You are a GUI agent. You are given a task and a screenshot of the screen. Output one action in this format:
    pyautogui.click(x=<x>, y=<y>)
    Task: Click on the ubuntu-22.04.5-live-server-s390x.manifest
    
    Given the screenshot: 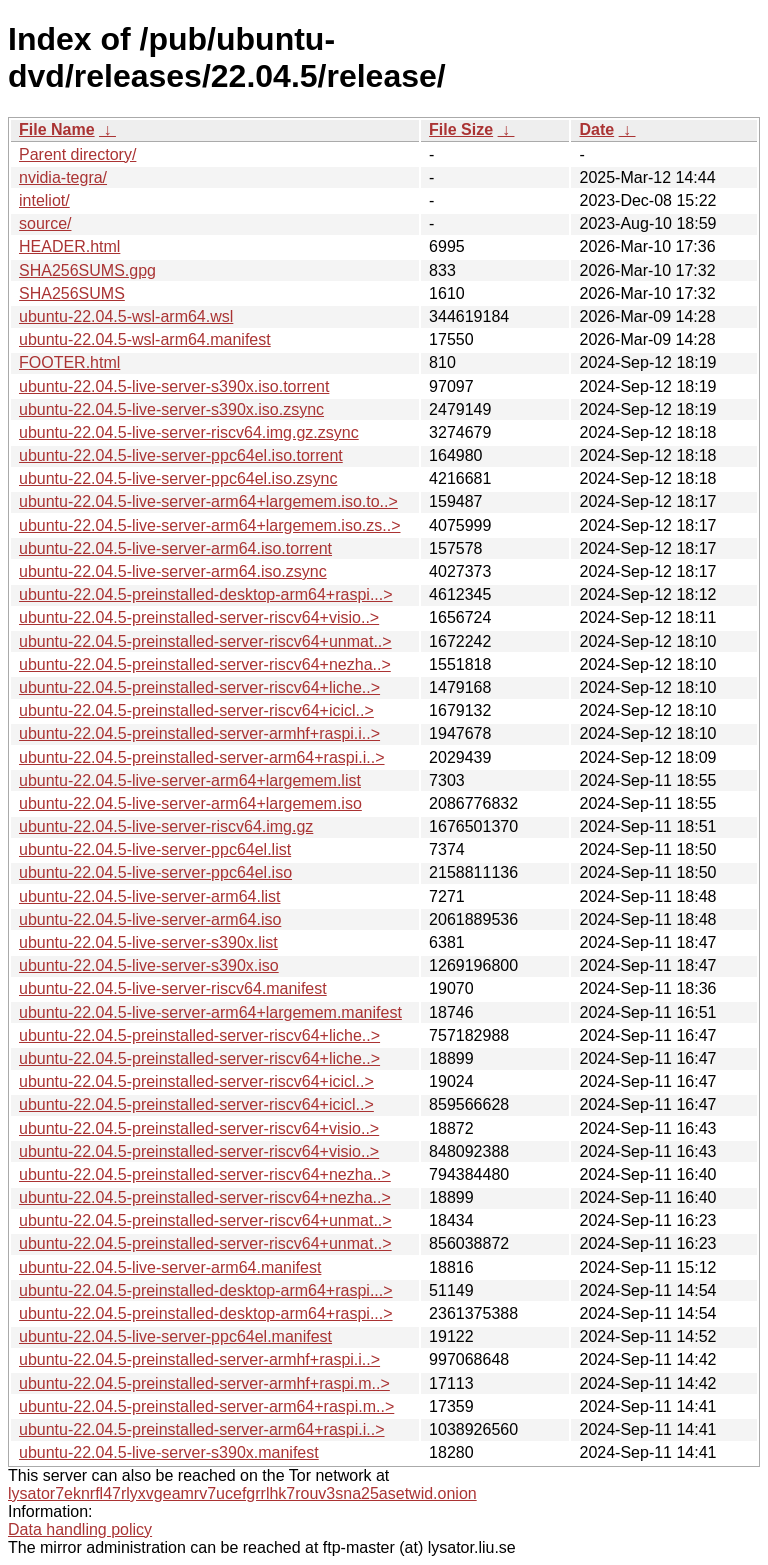 What is the action you would take?
    pyautogui.click(x=169, y=1452)
    